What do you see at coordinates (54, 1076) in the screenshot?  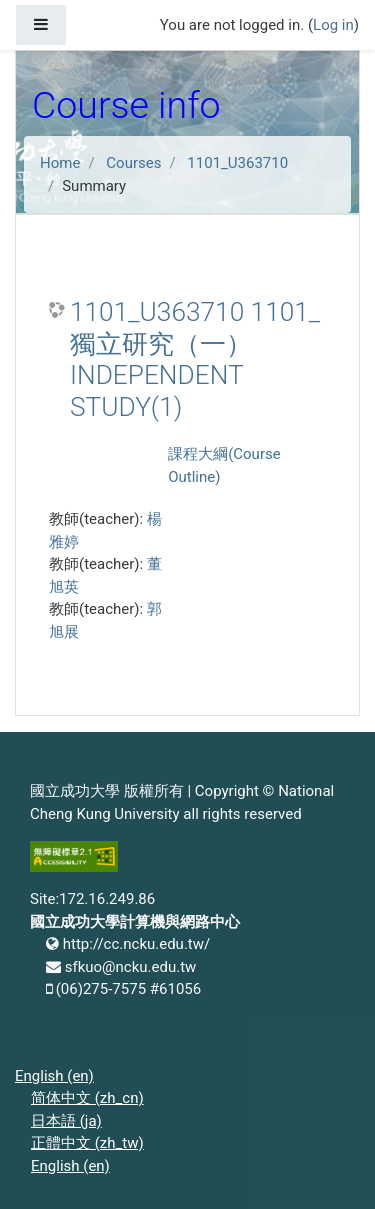 I see `English ‎(en)‎` at bounding box center [54, 1076].